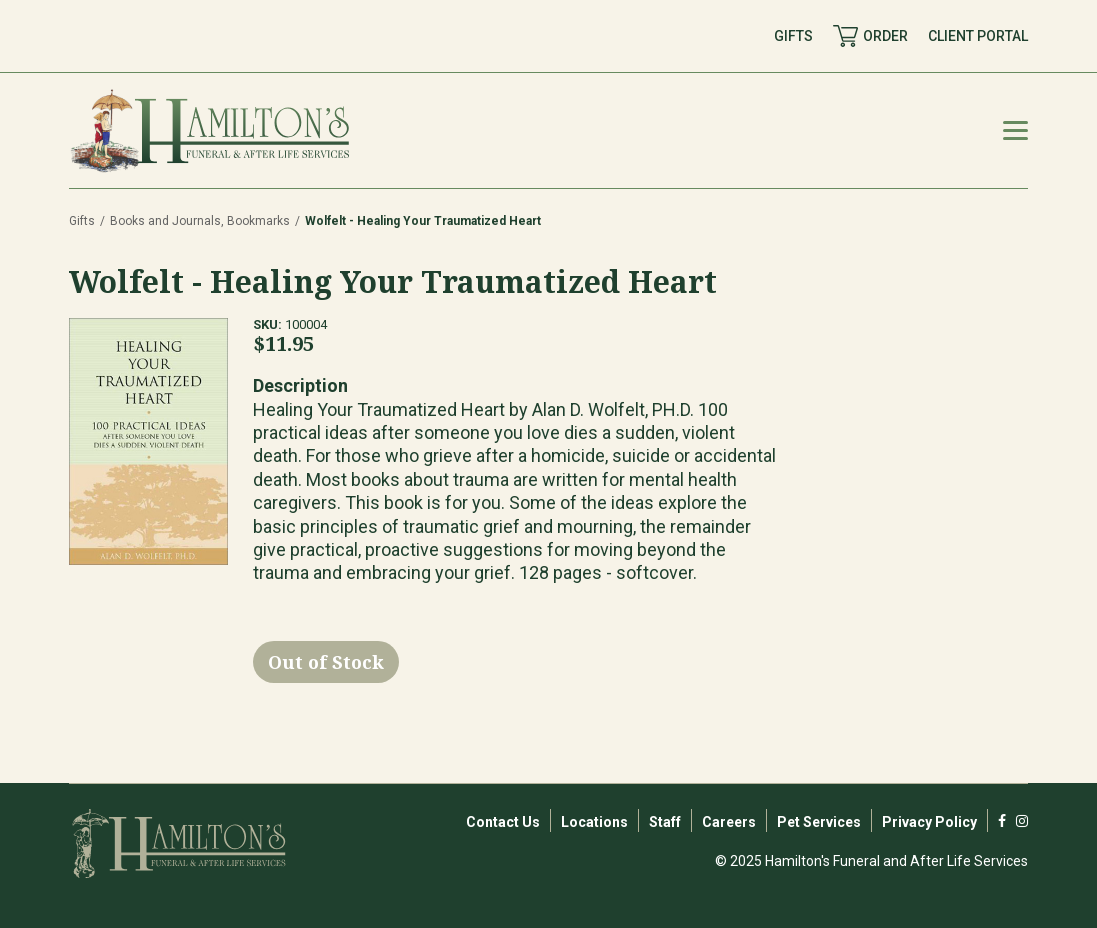  What do you see at coordinates (665, 822) in the screenshot?
I see `Staff` at bounding box center [665, 822].